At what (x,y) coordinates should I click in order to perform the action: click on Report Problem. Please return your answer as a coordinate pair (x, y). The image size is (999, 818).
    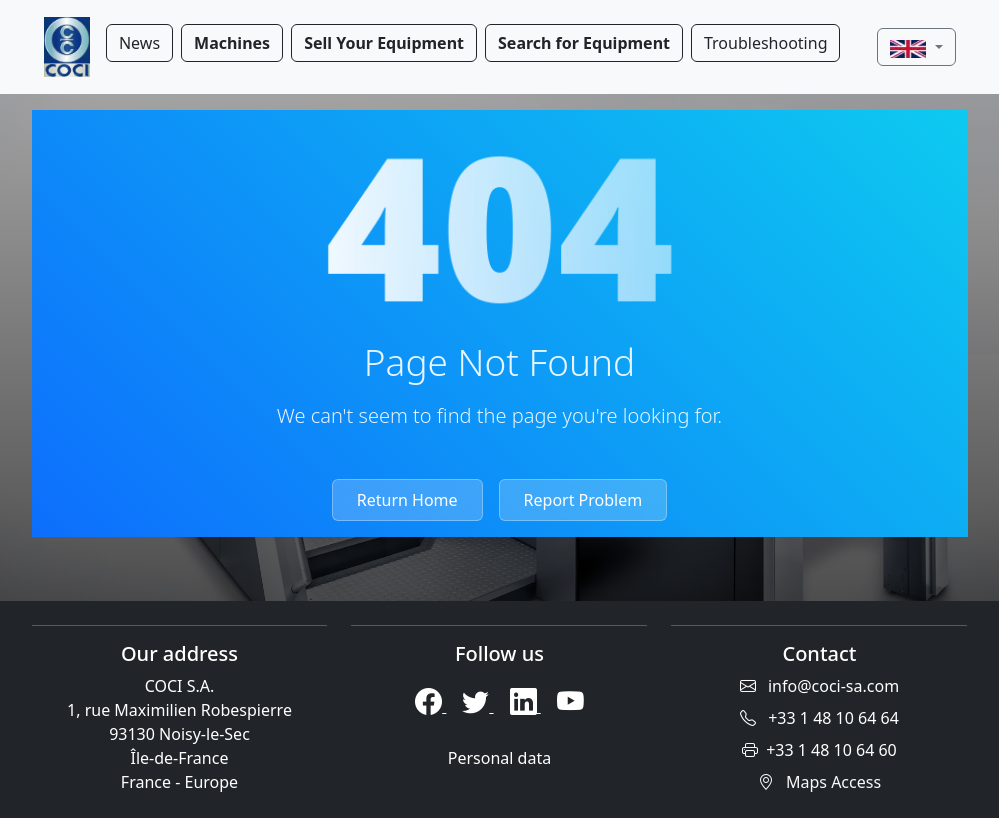
    Looking at the image, I should click on (583, 500).